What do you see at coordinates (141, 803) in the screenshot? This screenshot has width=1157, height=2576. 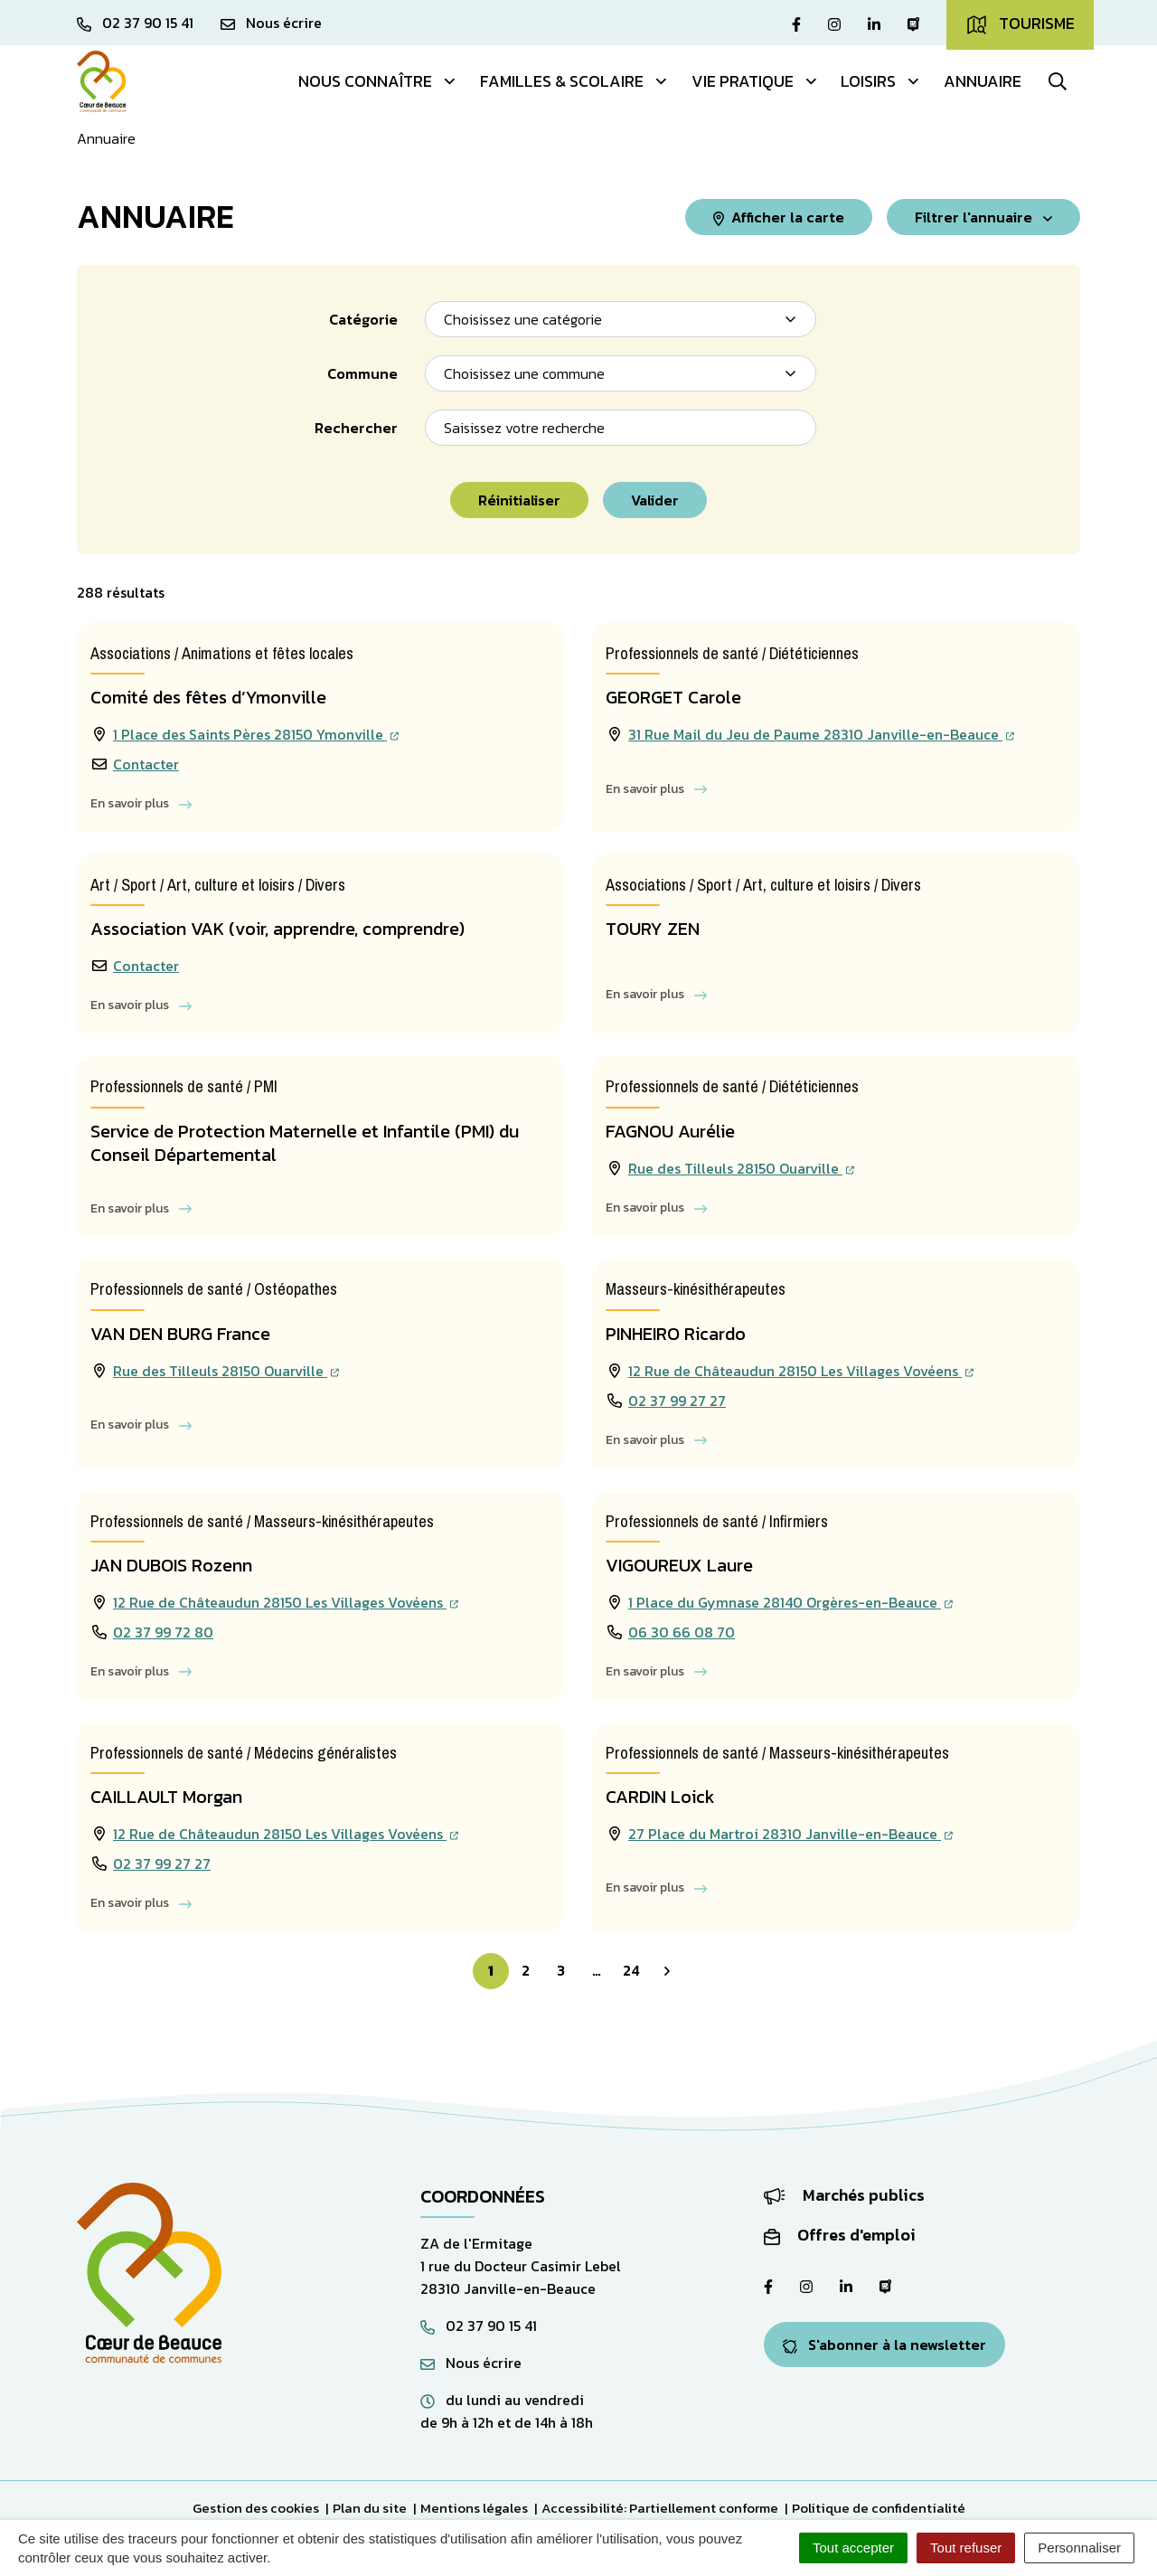 I see `En savoir plus` at bounding box center [141, 803].